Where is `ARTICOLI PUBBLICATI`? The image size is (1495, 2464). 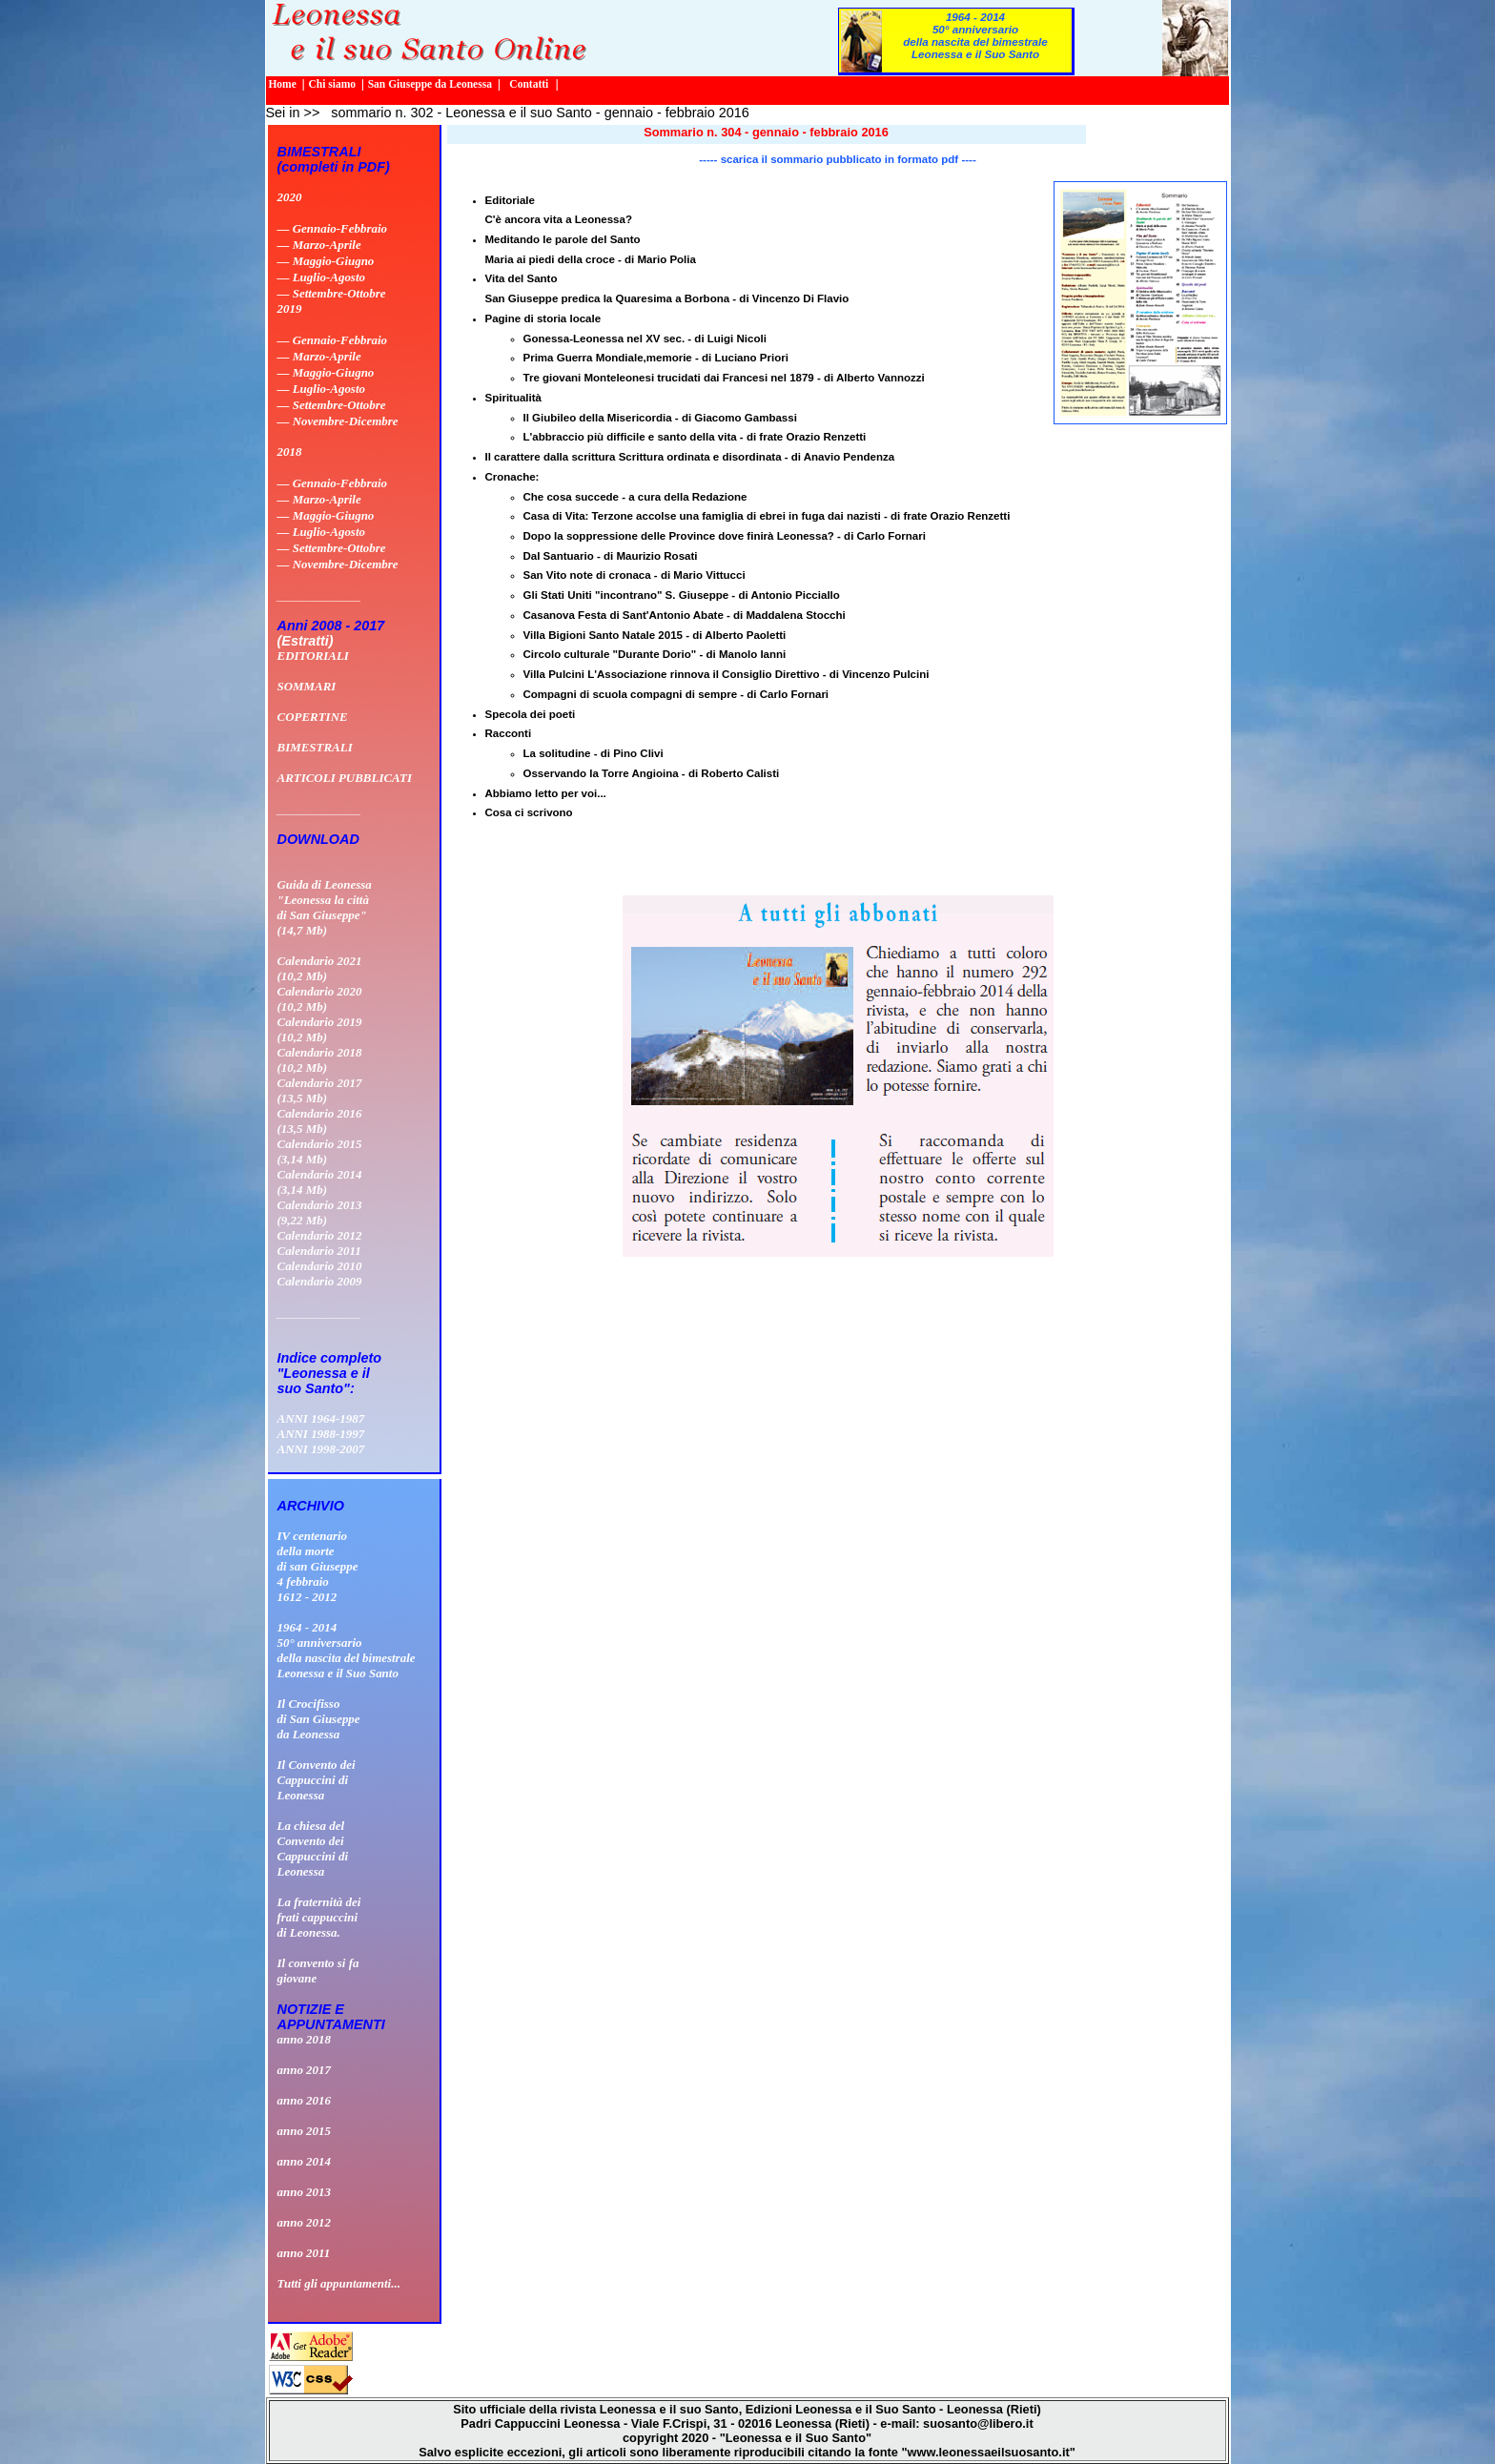 ARTICOLI PUBBLICATI is located at coordinates (344, 777).